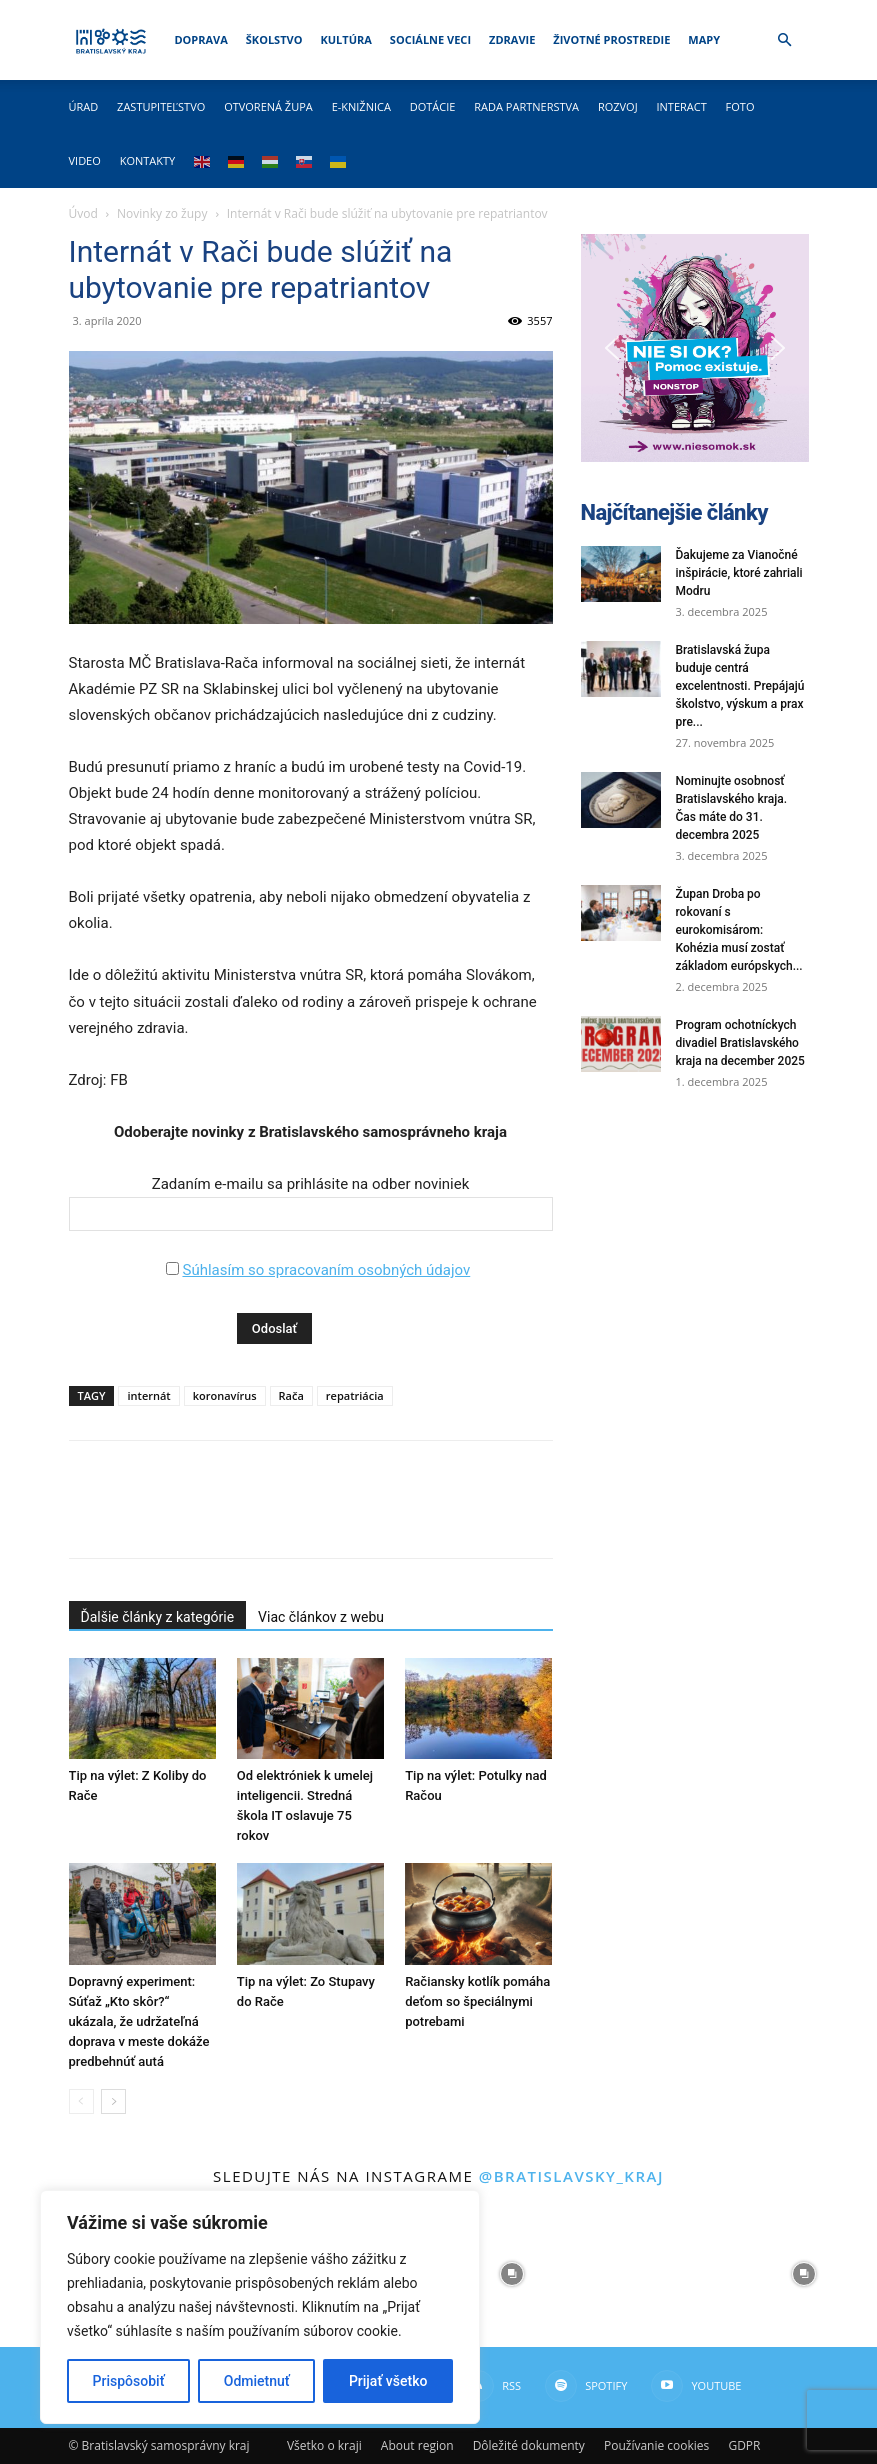 This screenshot has height=2464, width=877. What do you see at coordinates (161, 106) in the screenshot?
I see `Zastupiteľstvo` at bounding box center [161, 106].